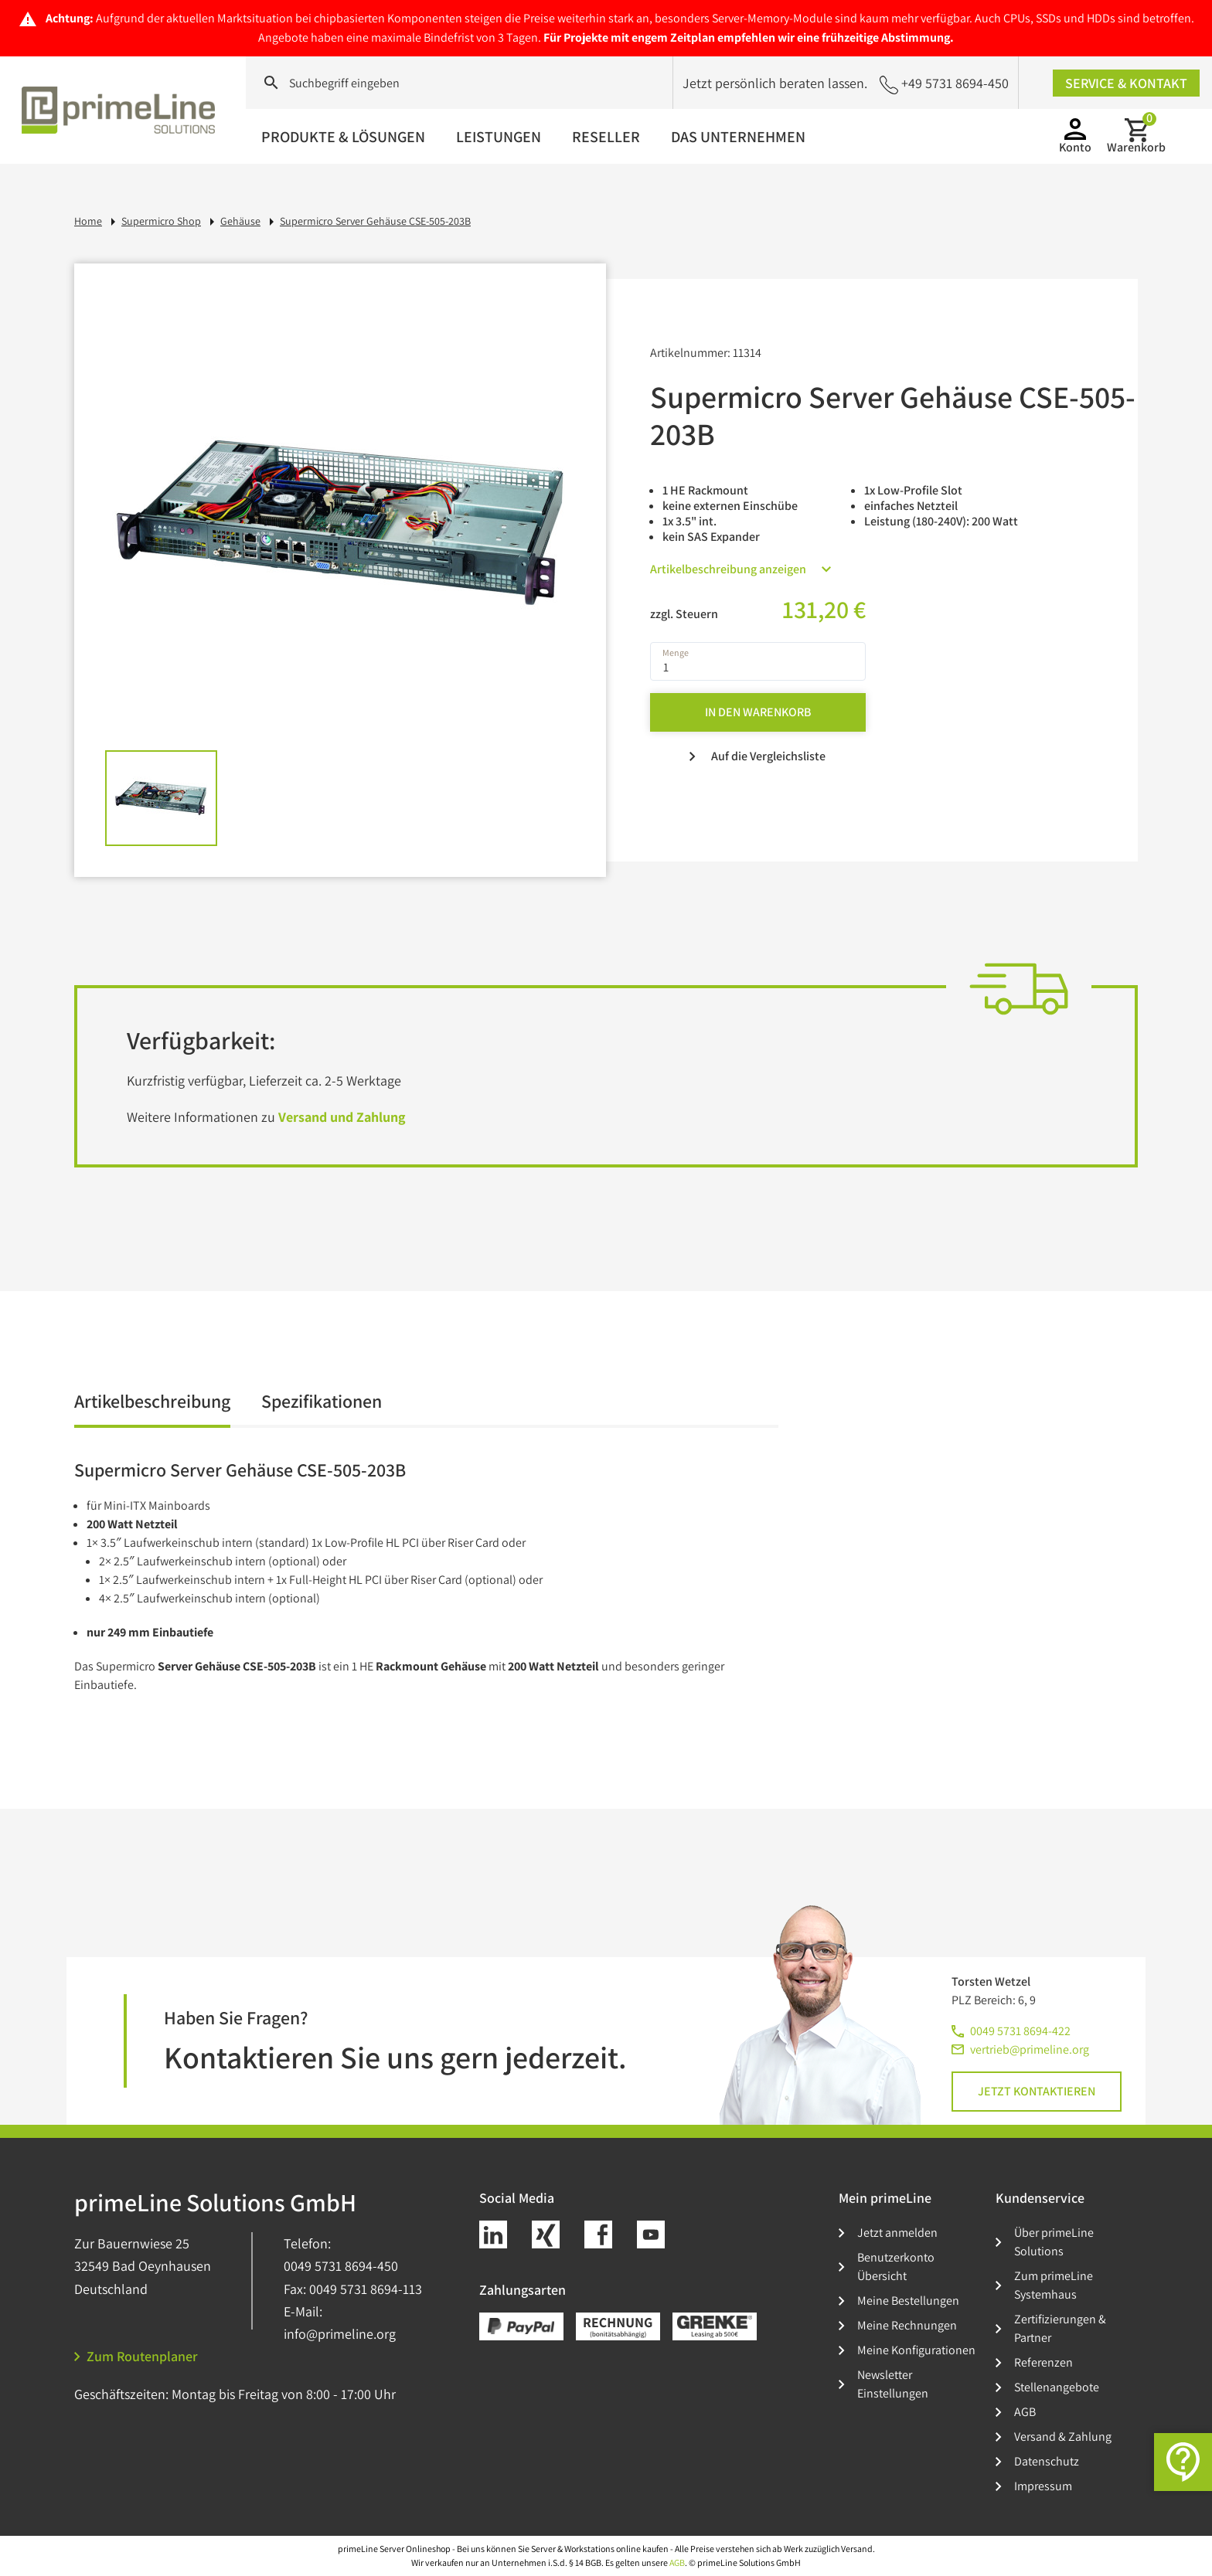  Describe the element at coordinates (1054, 2241) in the screenshot. I see `Über primeLine Solutions` at that location.